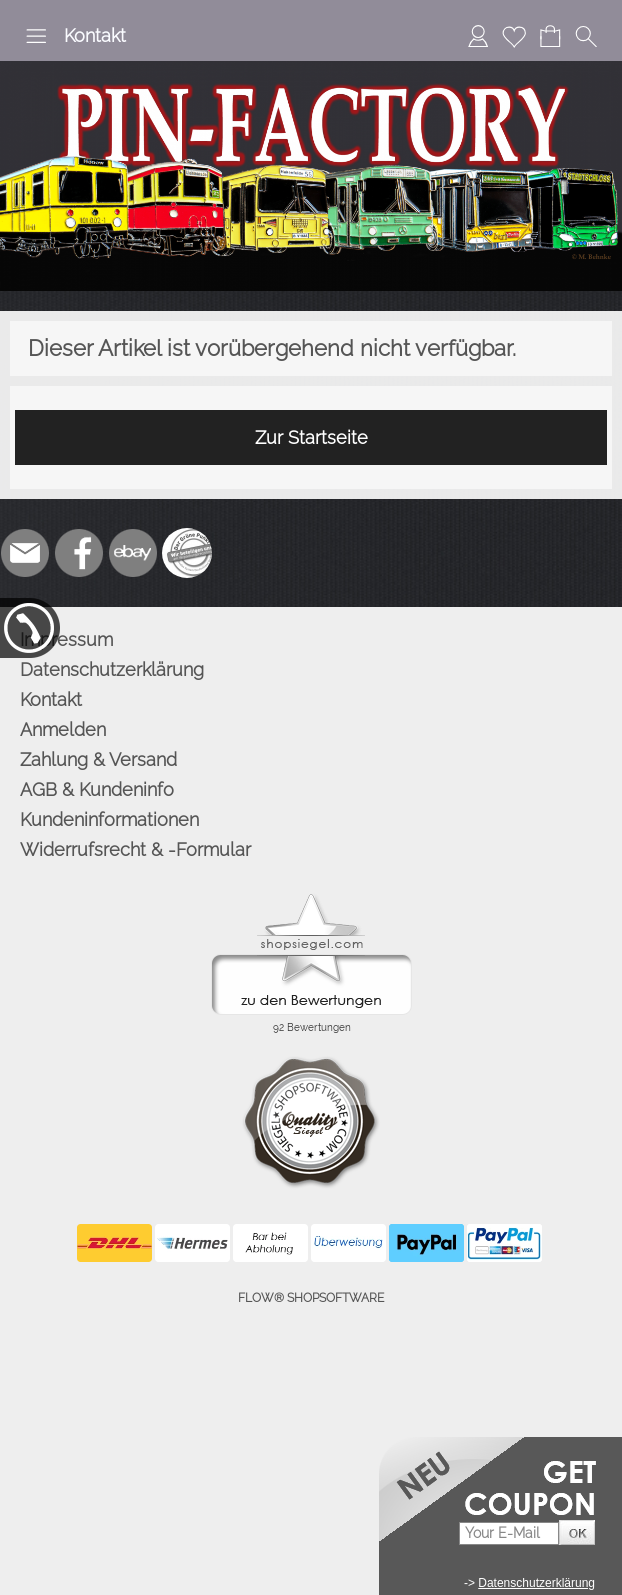 Image resolution: width=622 pixels, height=1595 pixels. I want to click on FLOW® SHOPSOFTWARE, so click(311, 1298).